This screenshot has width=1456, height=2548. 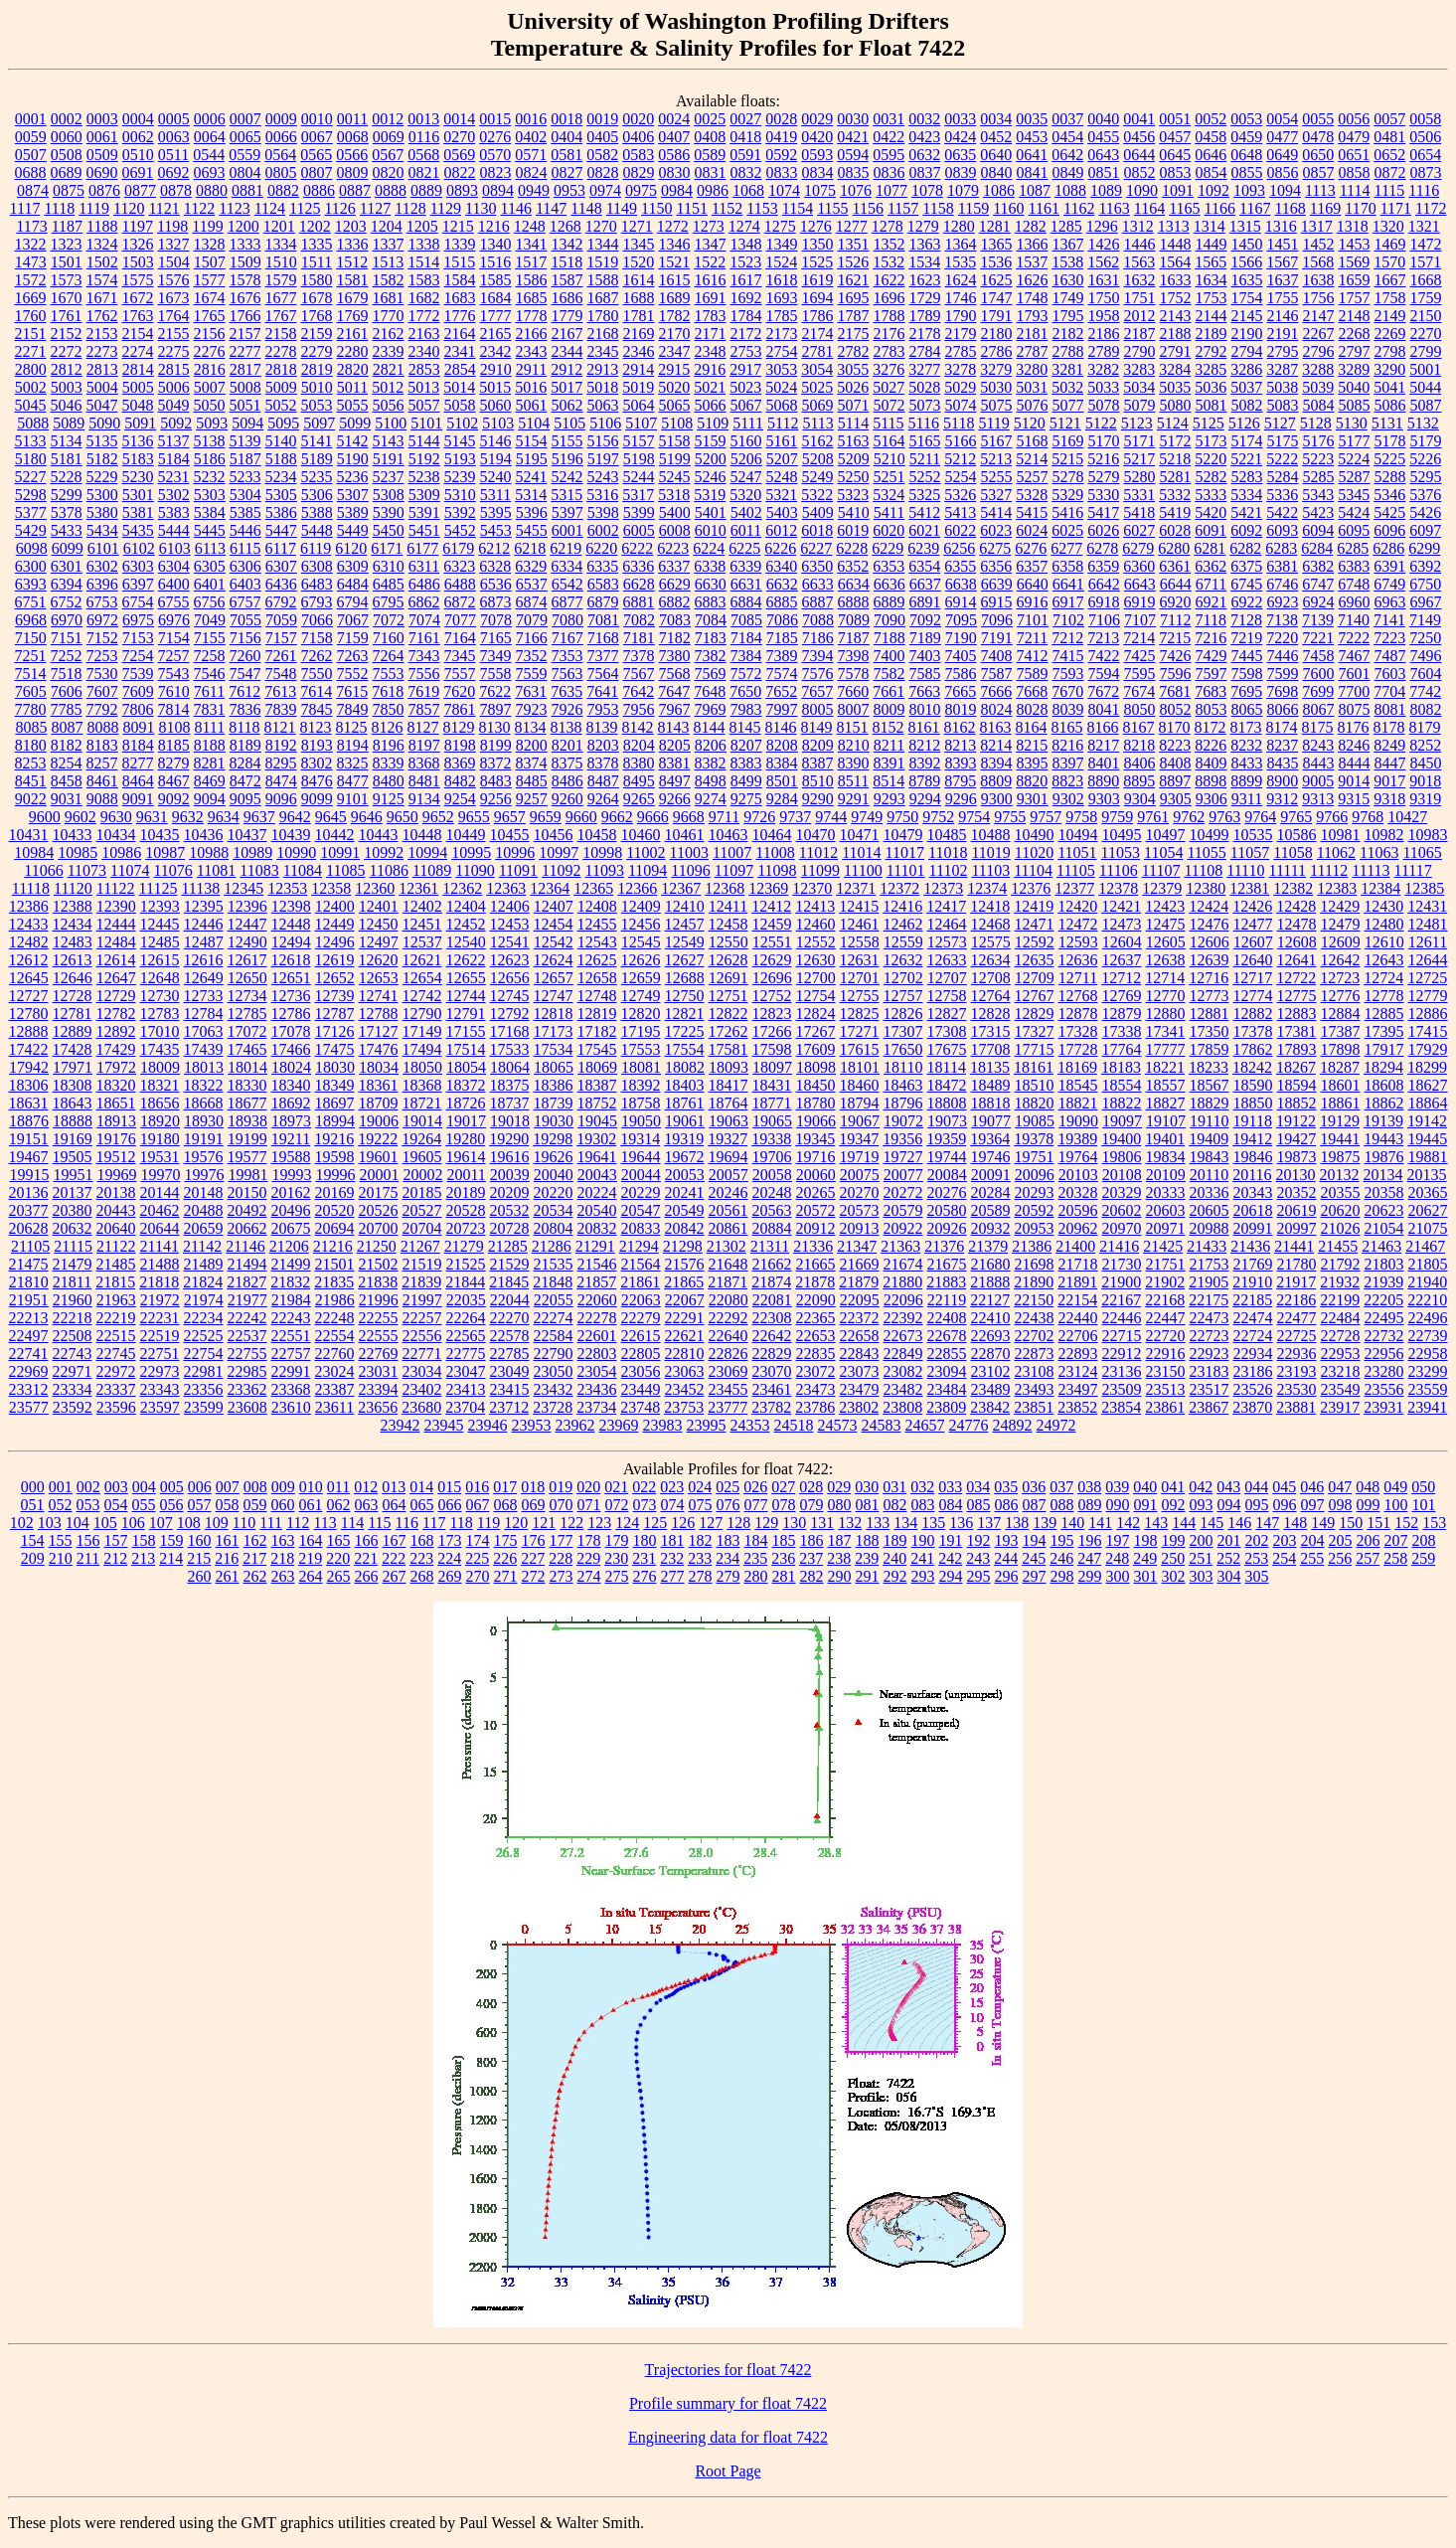 What do you see at coordinates (712, 423) in the screenshot?
I see `5109` at bounding box center [712, 423].